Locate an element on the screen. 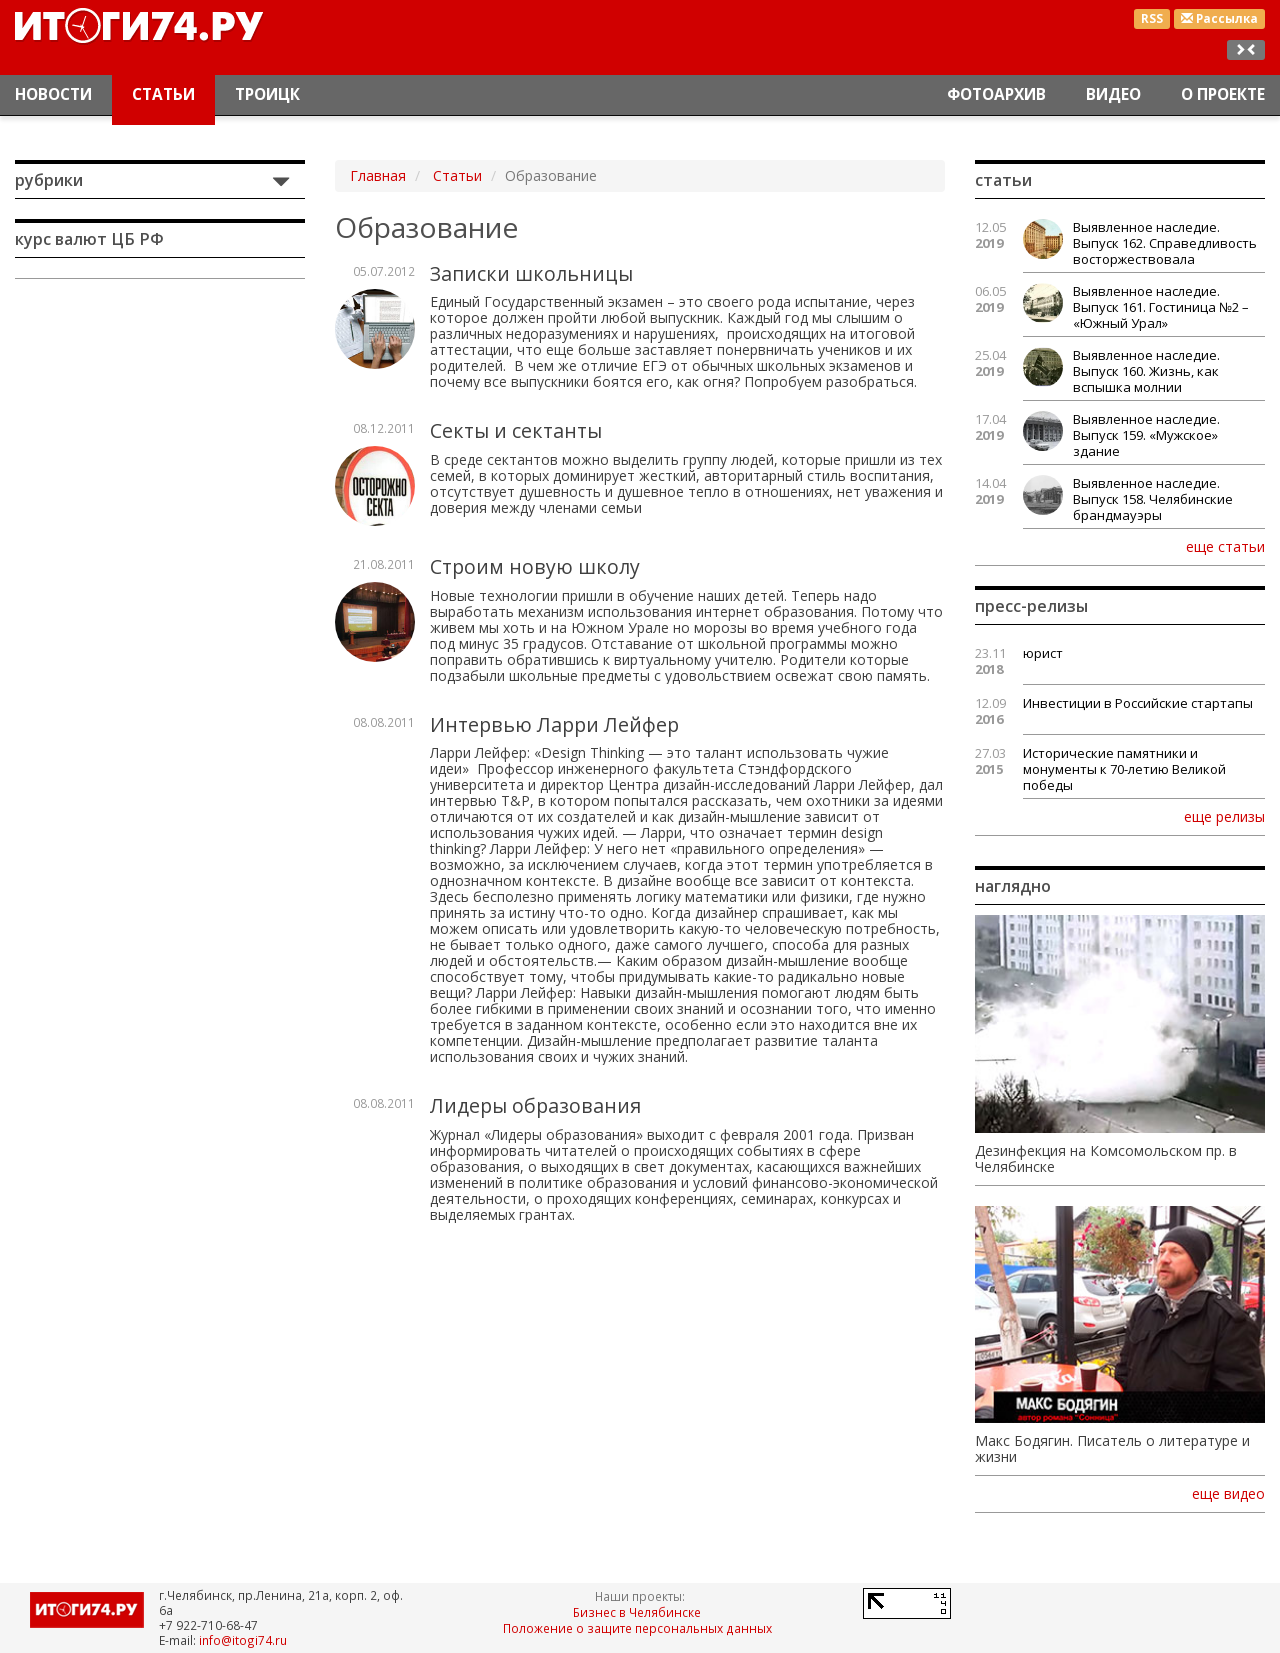 The height and width of the screenshot is (1653, 1280). еще релизы [button] is located at coordinates (1224, 816).